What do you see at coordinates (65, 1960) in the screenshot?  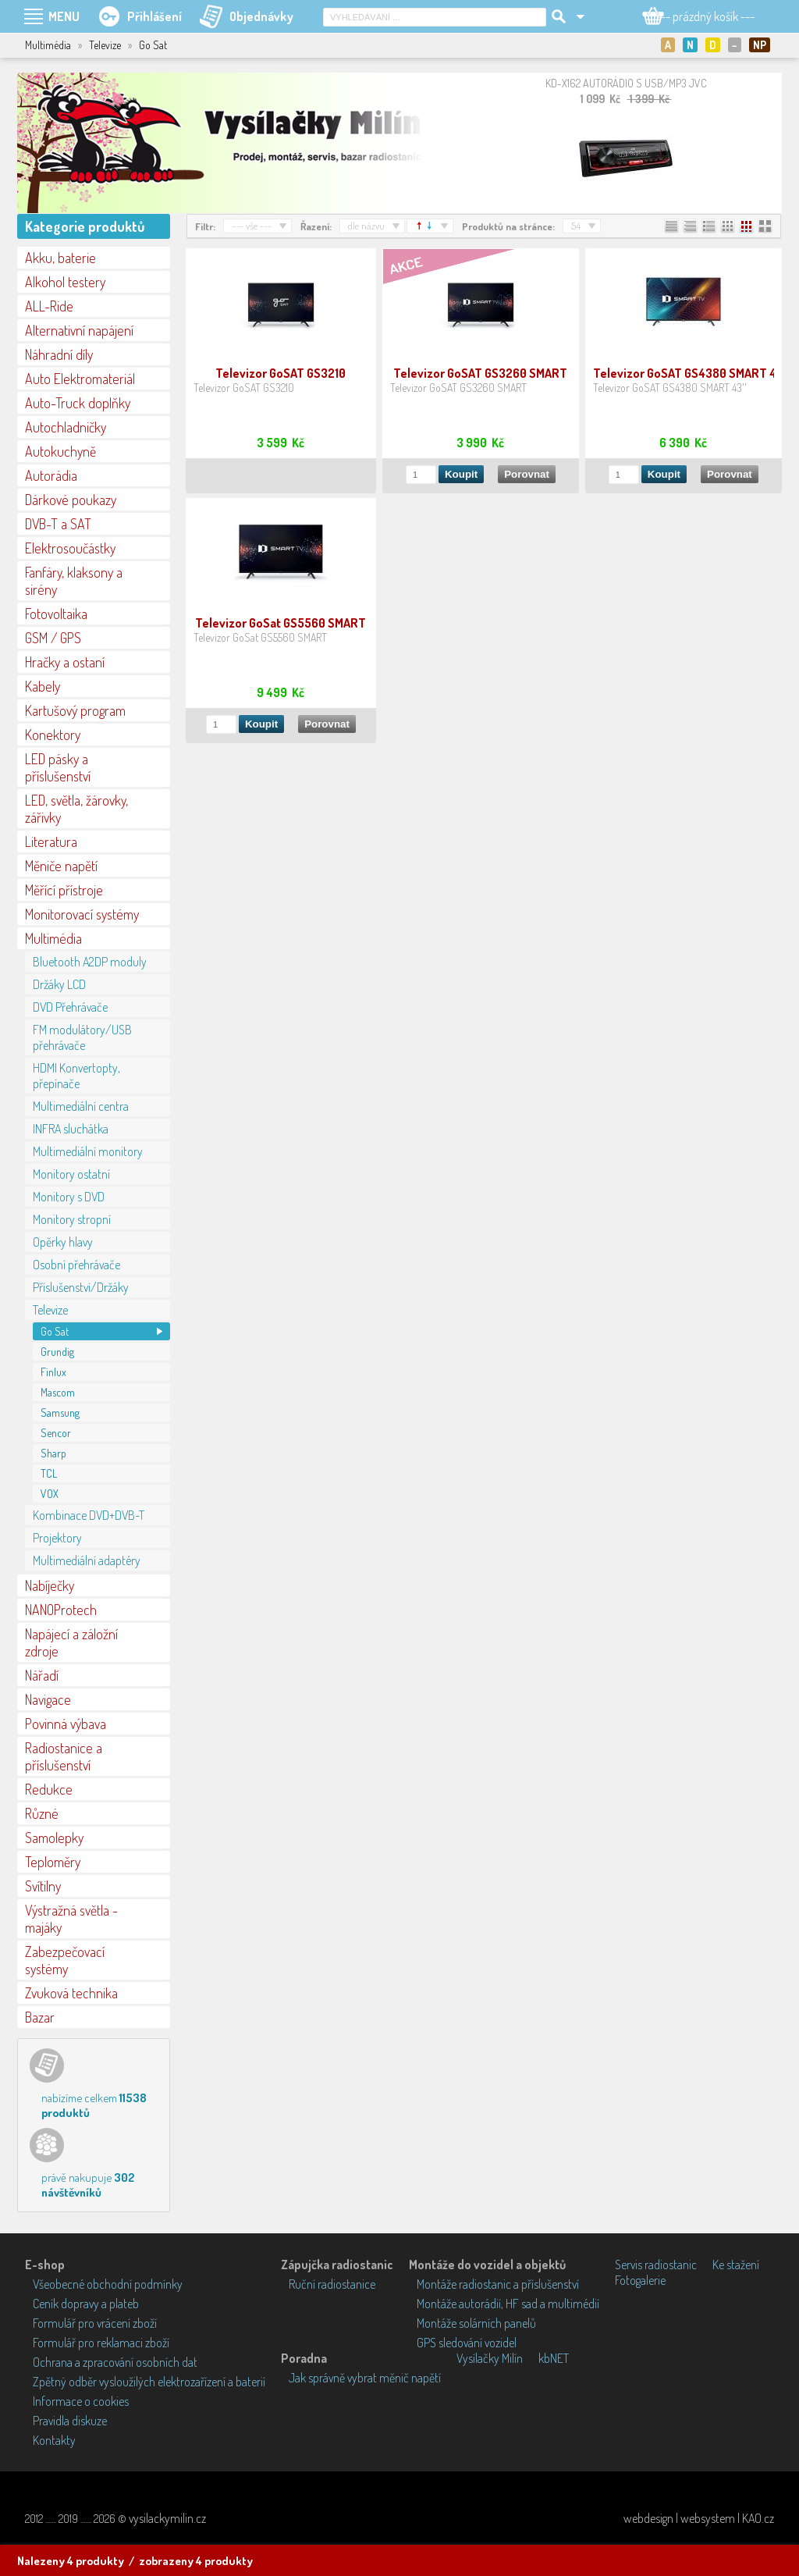 I see `Zabezpečovací systémy` at bounding box center [65, 1960].